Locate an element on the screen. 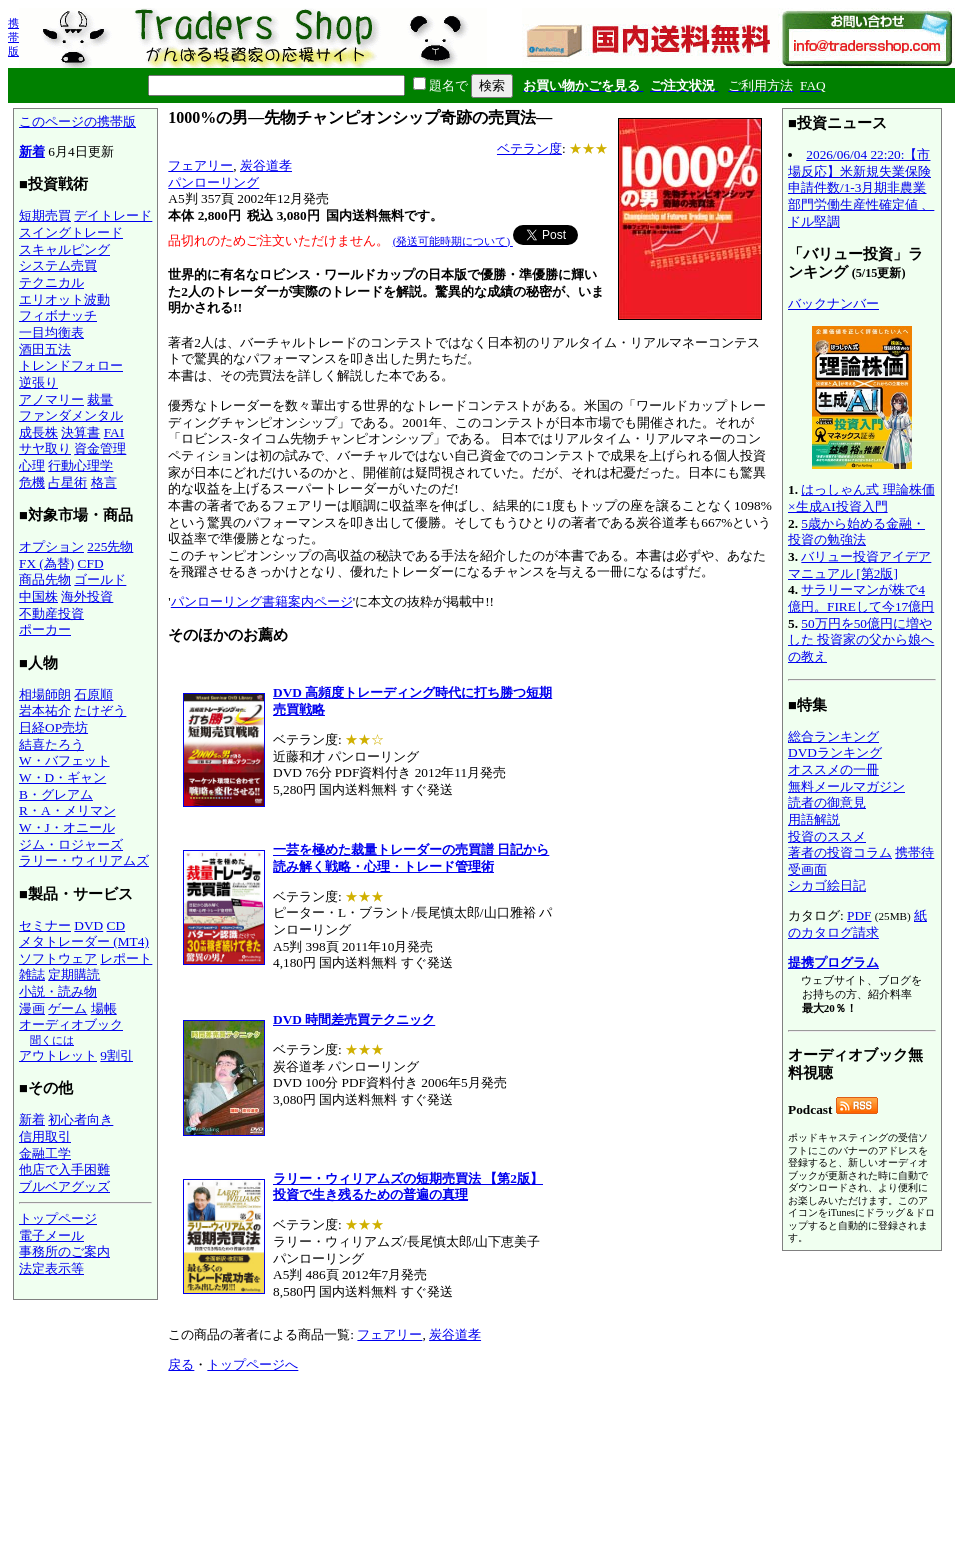  炭谷道孝 is located at coordinates (266, 165).